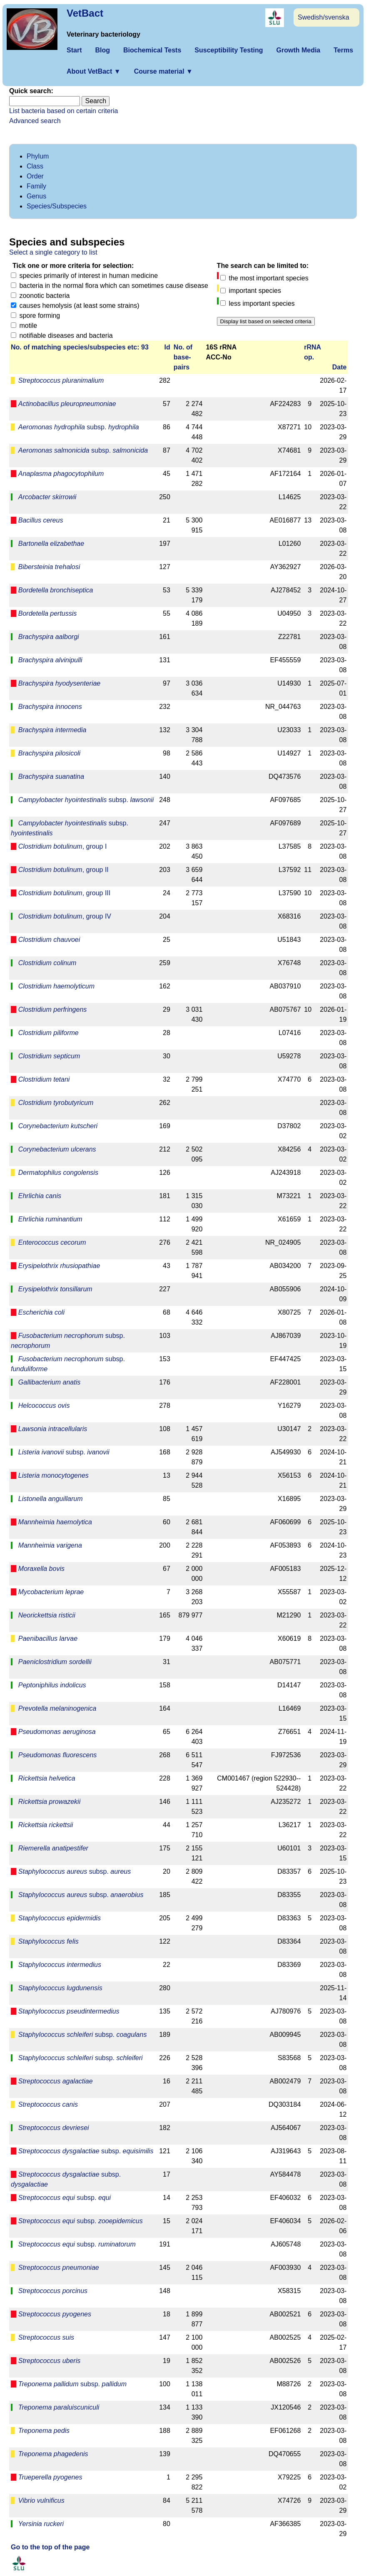 This screenshot has height=2576, width=371. I want to click on Order, so click(35, 176).